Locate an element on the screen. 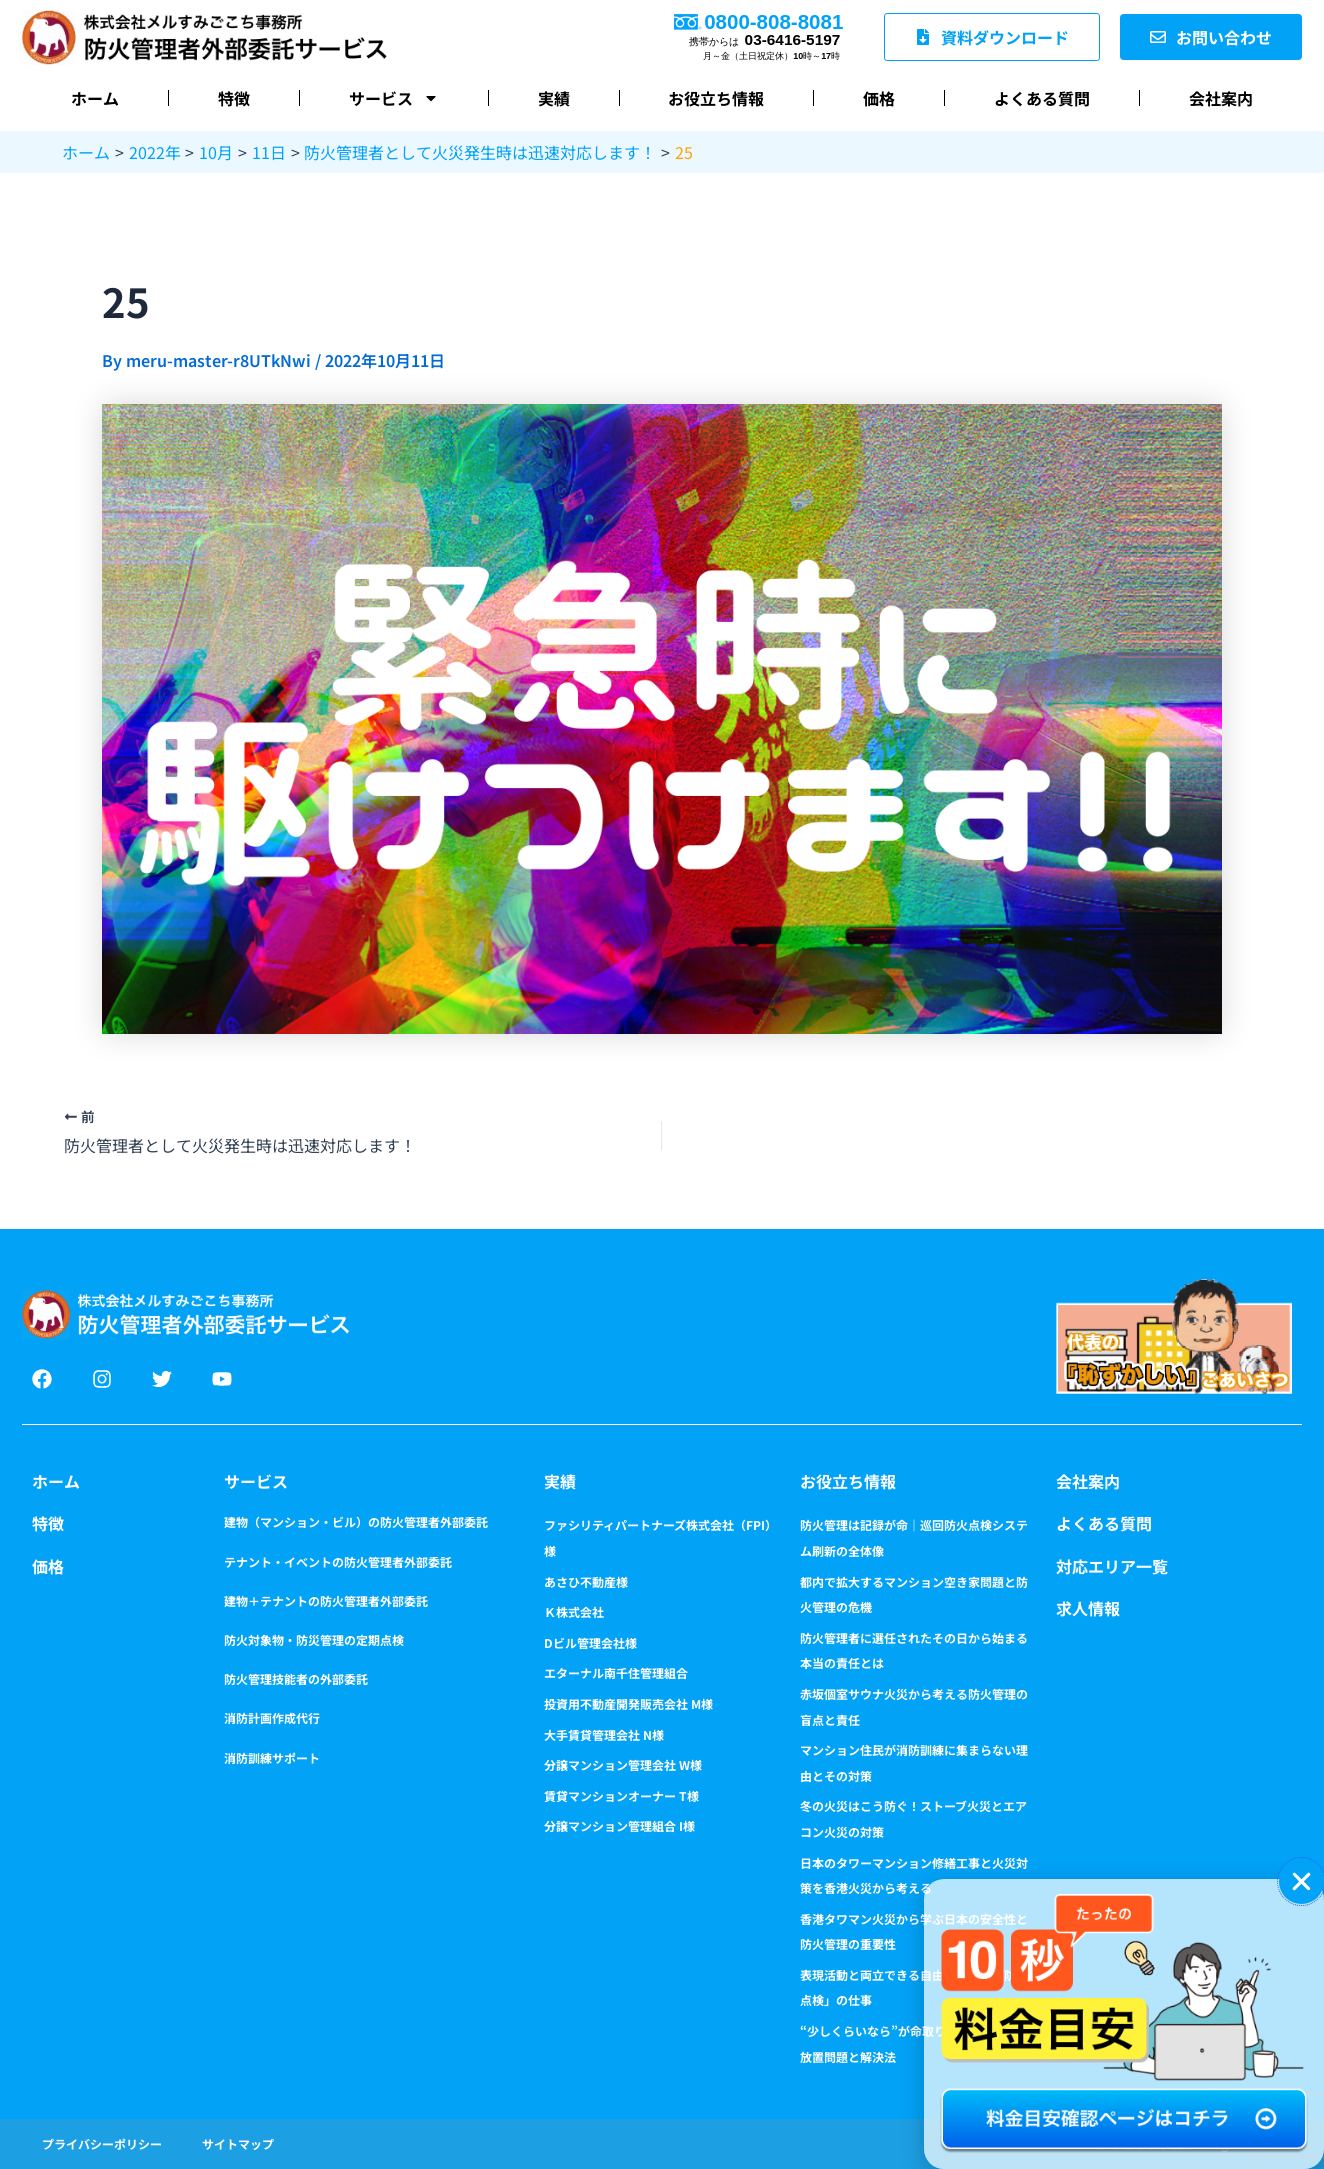 This screenshot has height=2169, width=1324. Ｋ株式会社 is located at coordinates (574, 1611).